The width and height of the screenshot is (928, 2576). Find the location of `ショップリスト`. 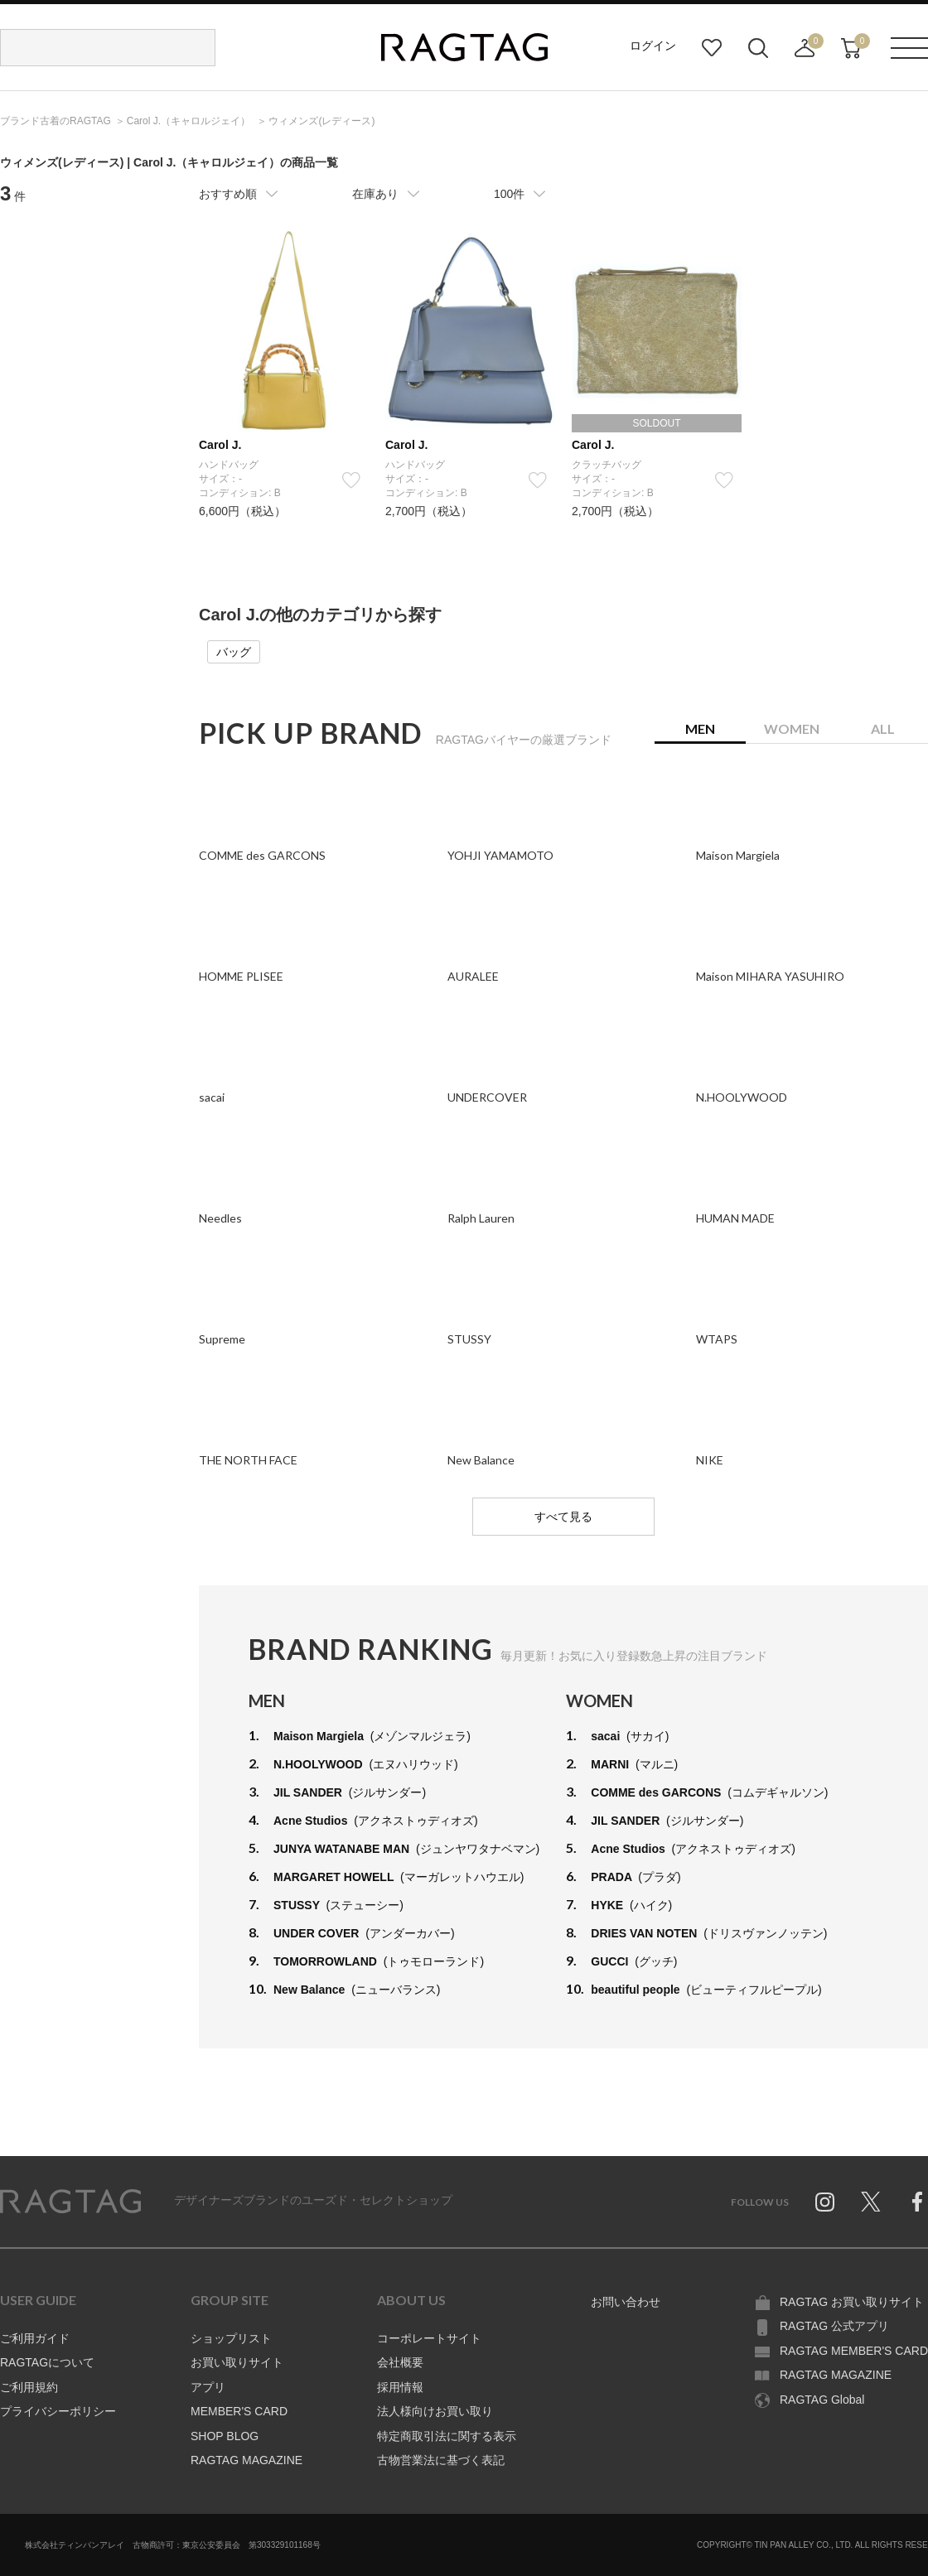

ショップリスト is located at coordinates (231, 2338).